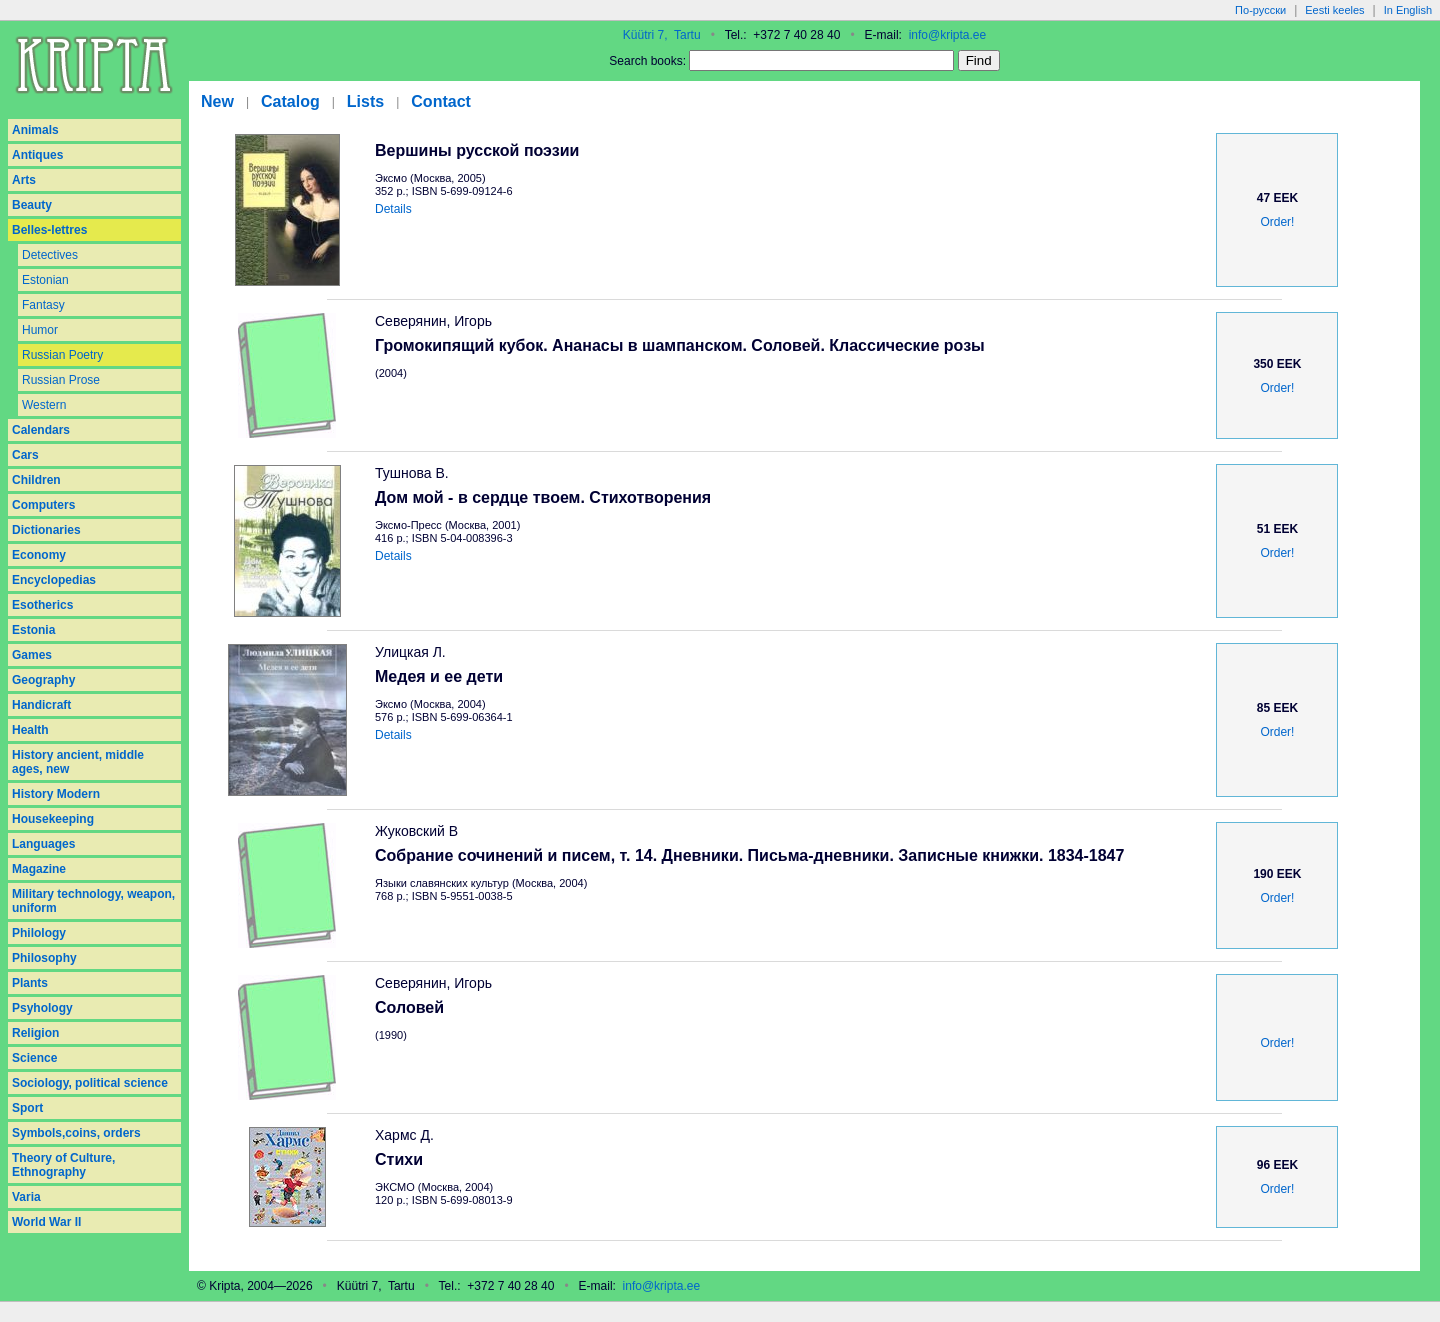 The width and height of the screenshot is (1440, 1322). I want to click on Details, so click(393, 209).